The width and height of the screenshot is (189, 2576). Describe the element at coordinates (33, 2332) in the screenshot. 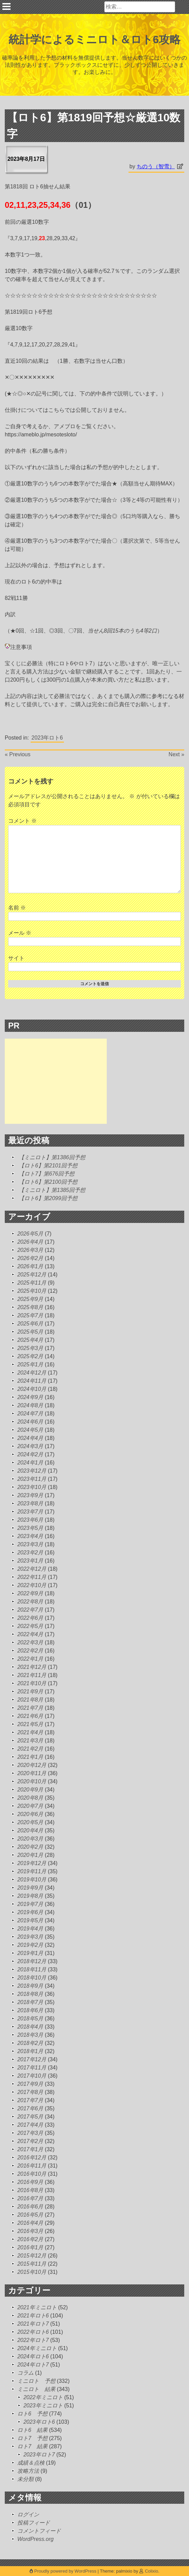

I see `2022年ロト6` at that location.